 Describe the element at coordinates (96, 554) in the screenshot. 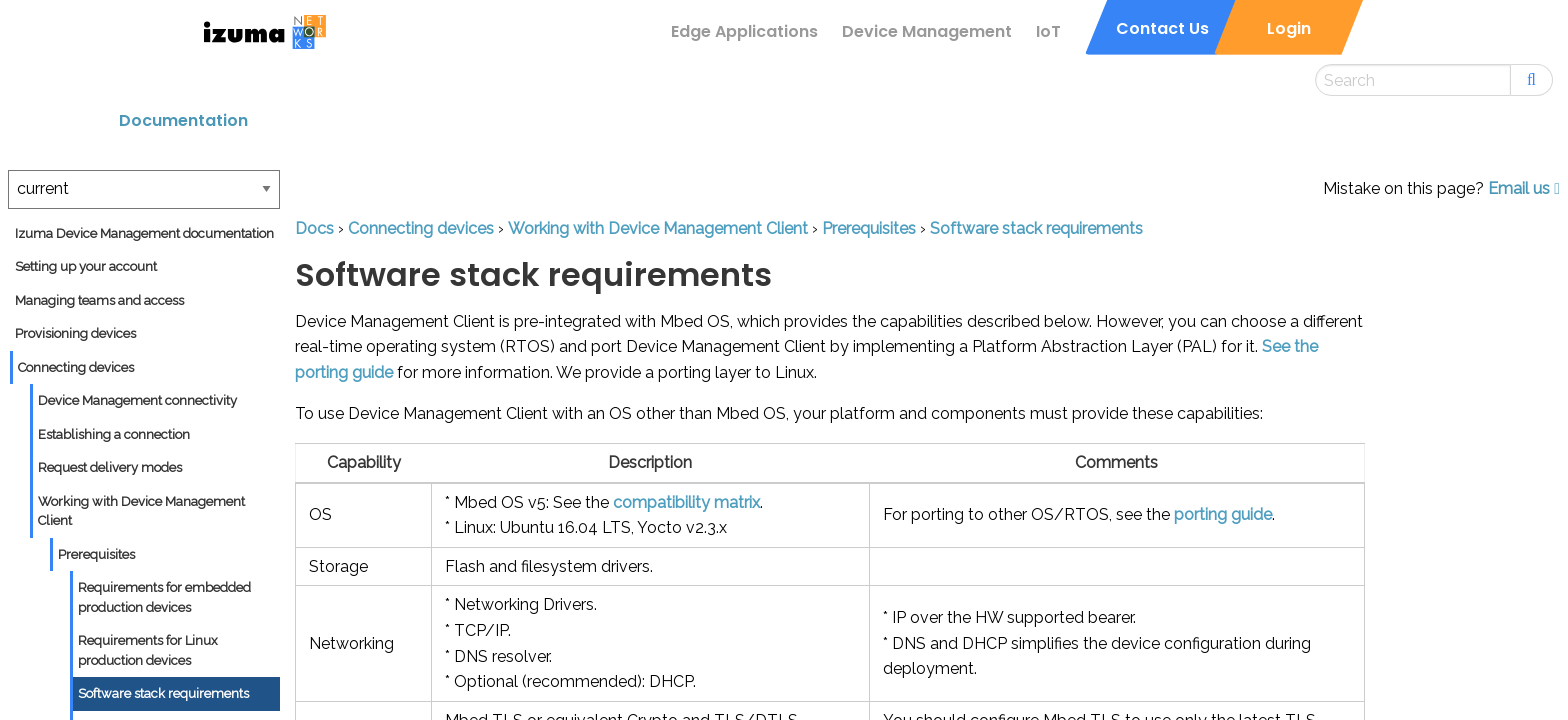

I see `Prerequisites` at that location.